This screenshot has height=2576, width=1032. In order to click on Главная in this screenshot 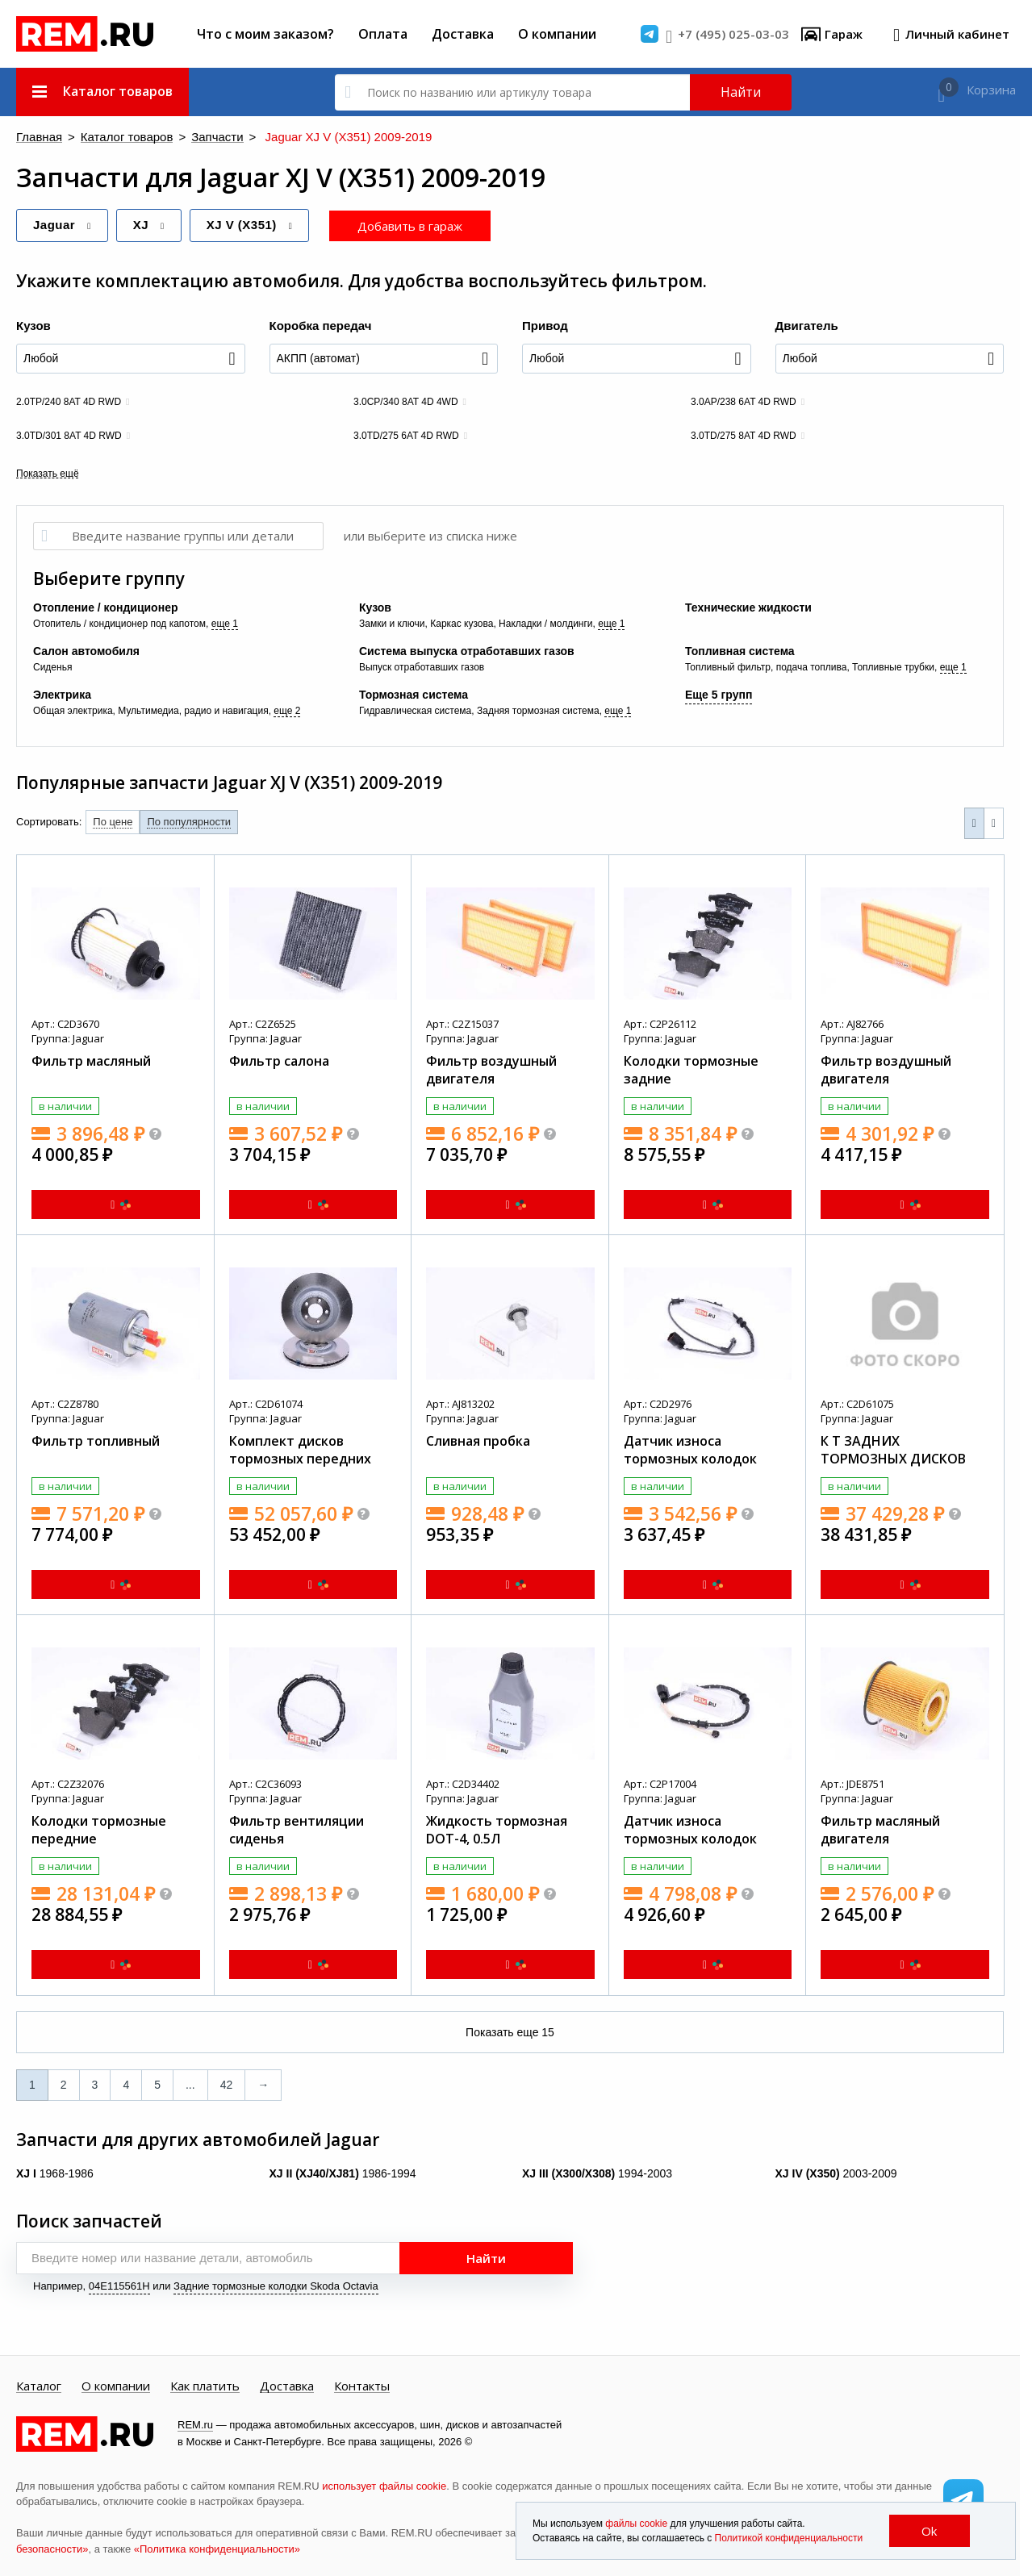, I will do `click(34, 137)`.